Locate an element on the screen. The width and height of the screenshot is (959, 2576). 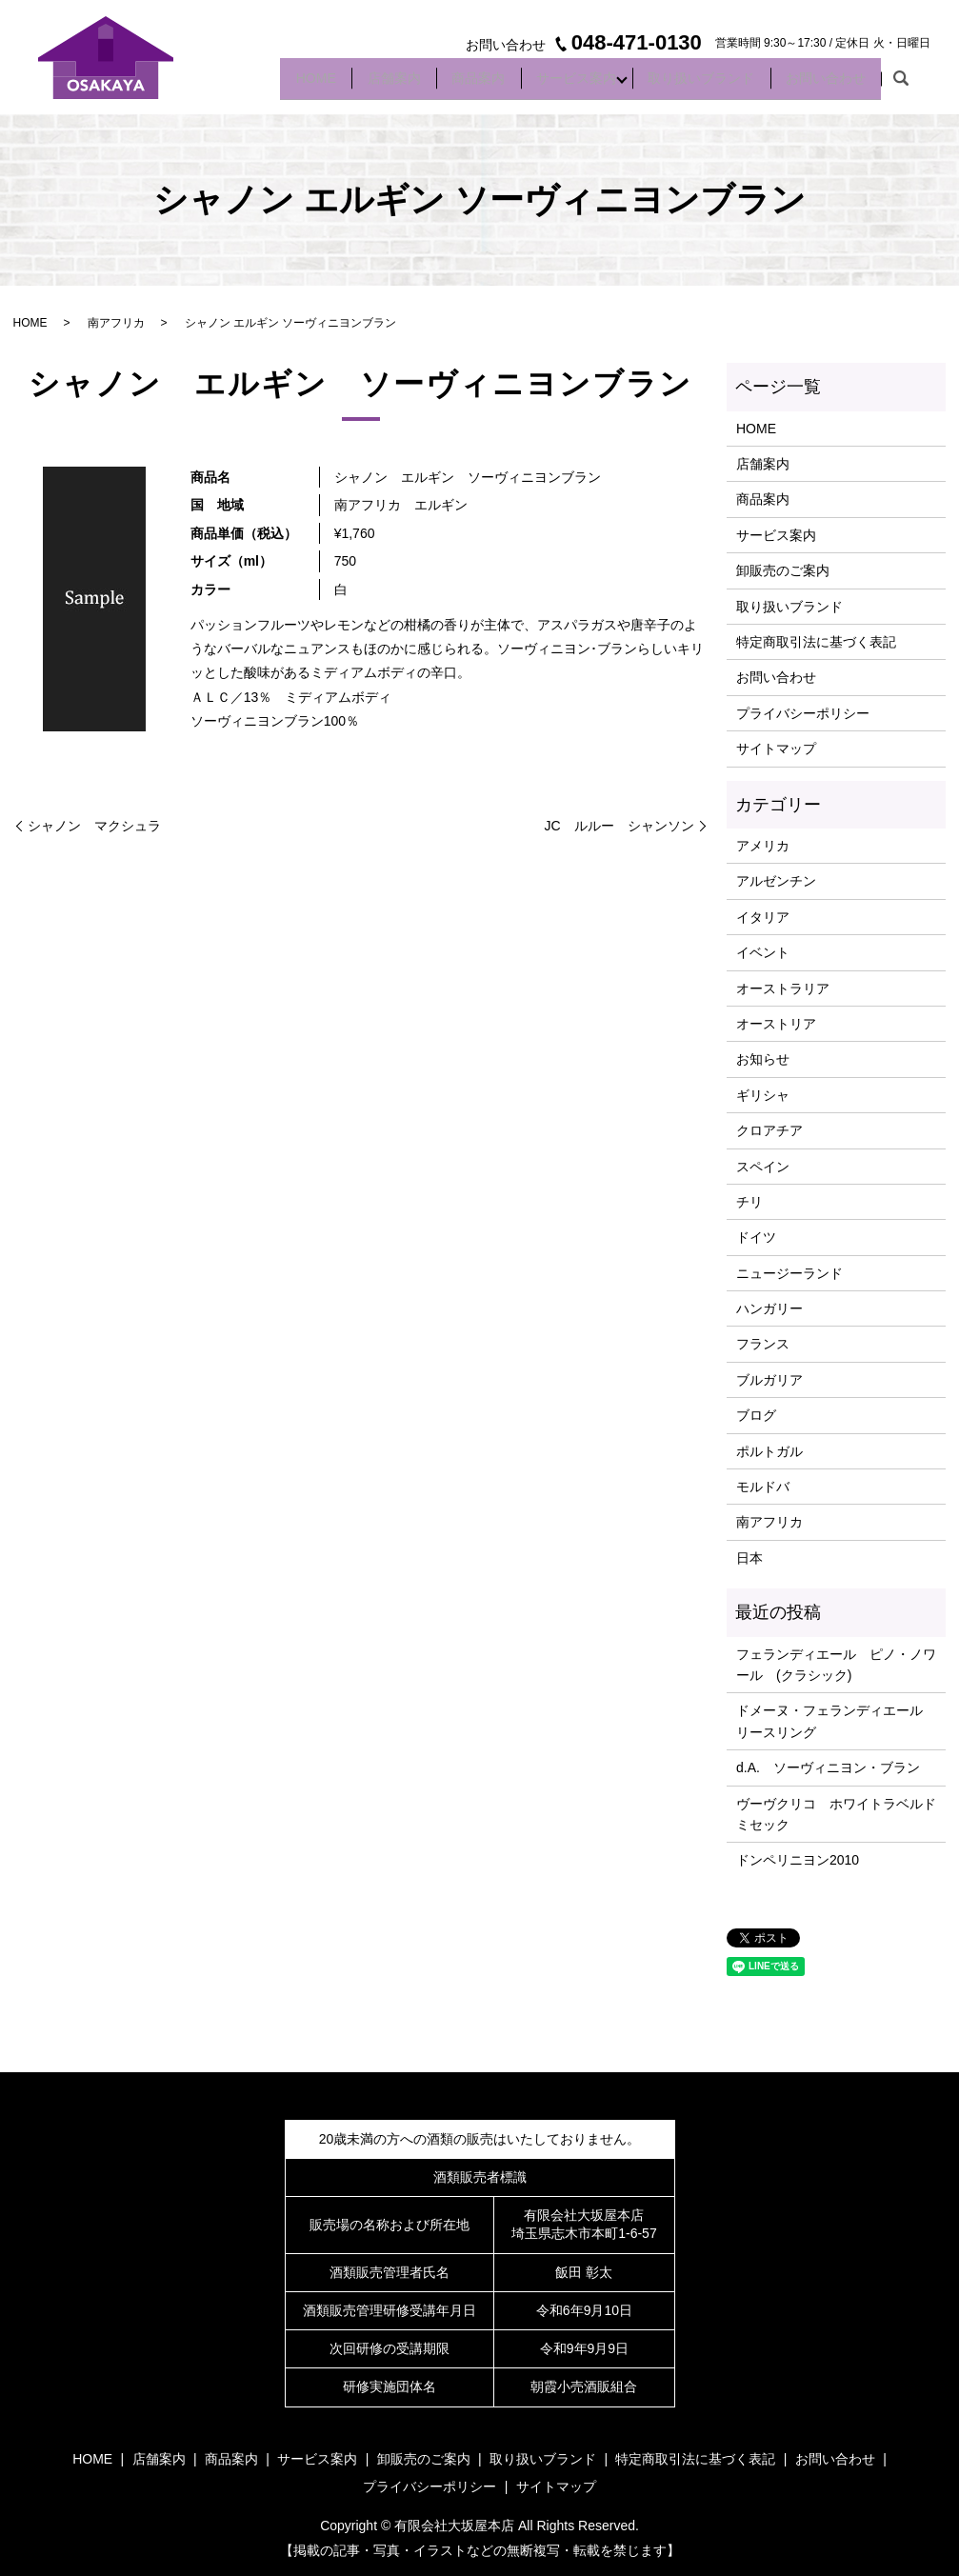
お問い合わせ is located at coordinates (821, 83).